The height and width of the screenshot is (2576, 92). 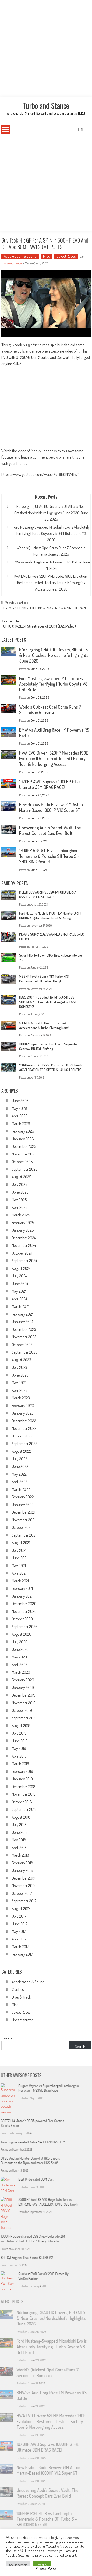 What do you see at coordinates (23, 1885) in the screenshot?
I see `November 2017` at bounding box center [23, 1885].